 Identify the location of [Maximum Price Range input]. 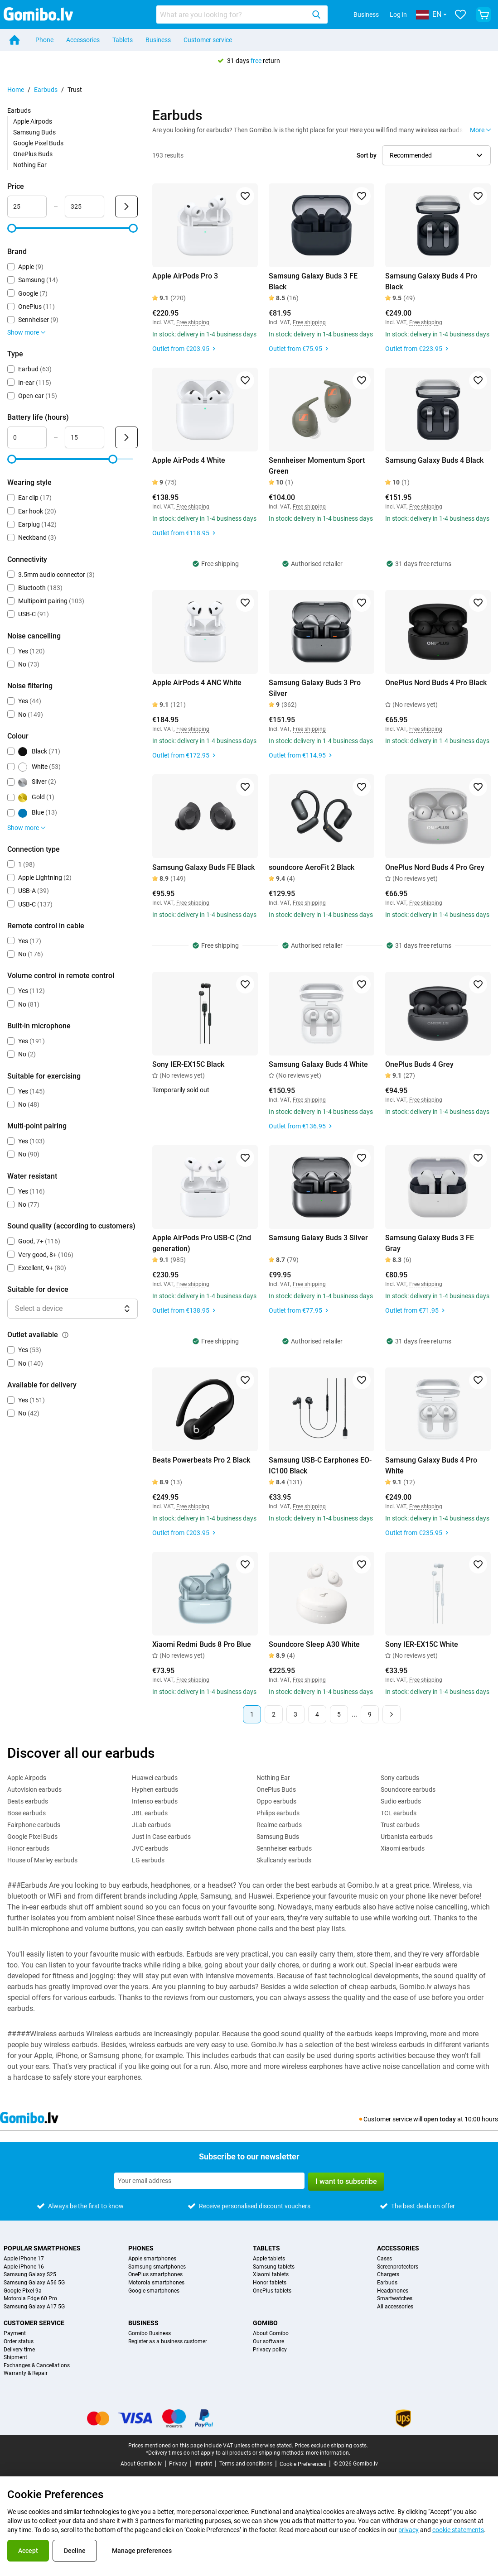
(84, 206).